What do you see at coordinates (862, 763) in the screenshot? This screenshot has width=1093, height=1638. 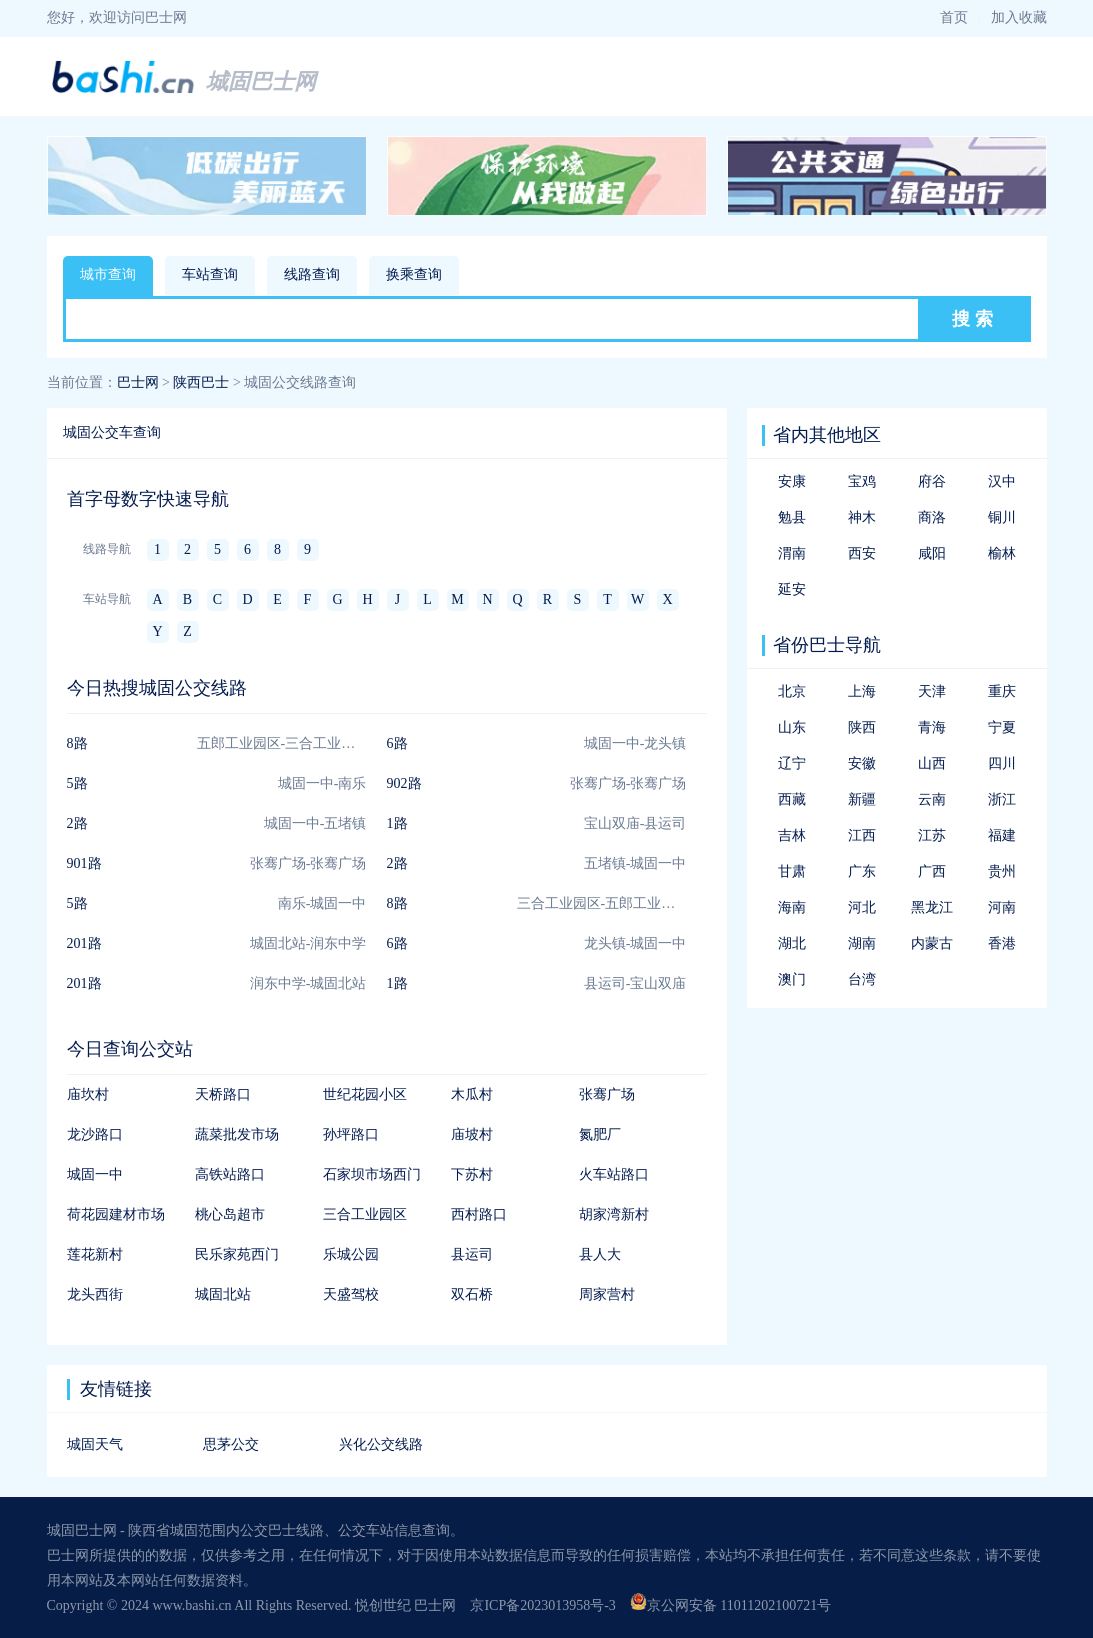 I see `安徽` at bounding box center [862, 763].